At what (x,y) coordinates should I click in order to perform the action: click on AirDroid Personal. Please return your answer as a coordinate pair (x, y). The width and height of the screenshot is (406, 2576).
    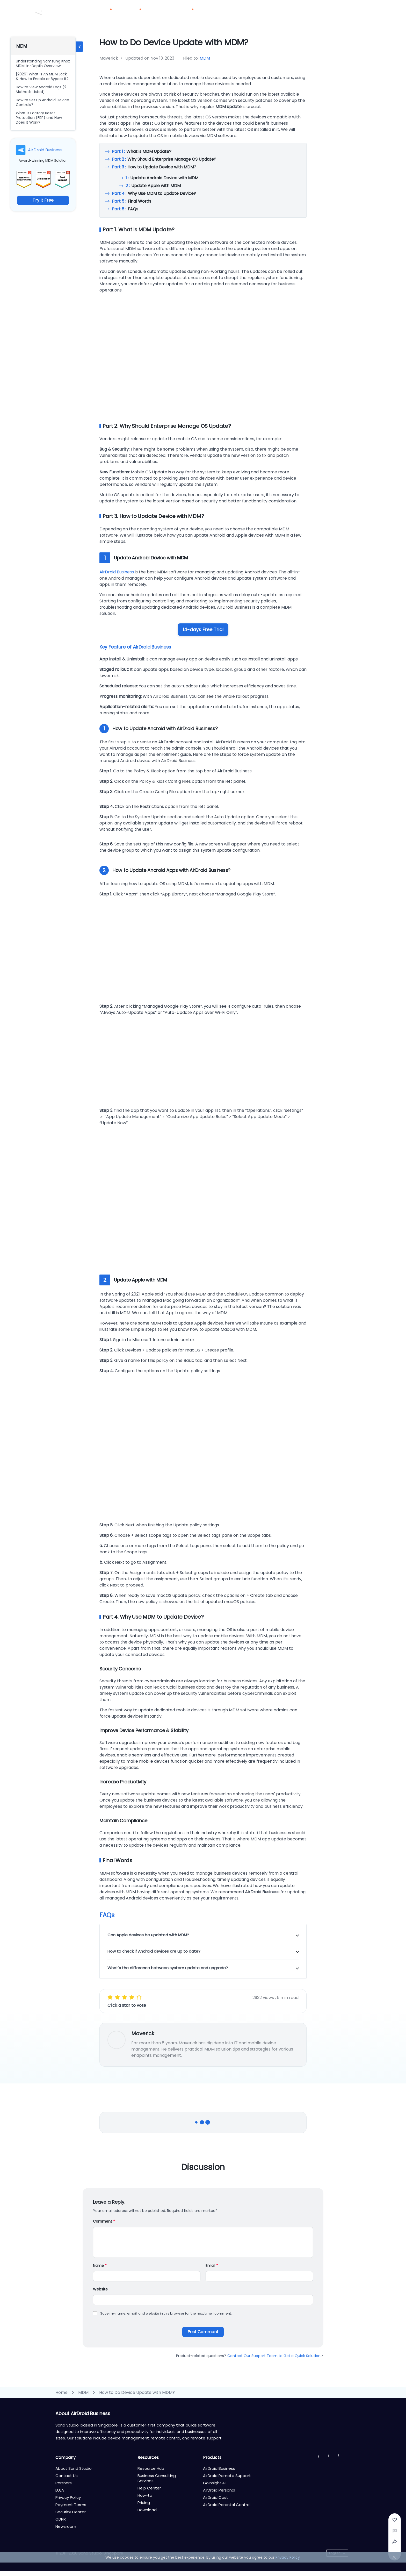
    Looking at the image, I should click on (219, 2490).